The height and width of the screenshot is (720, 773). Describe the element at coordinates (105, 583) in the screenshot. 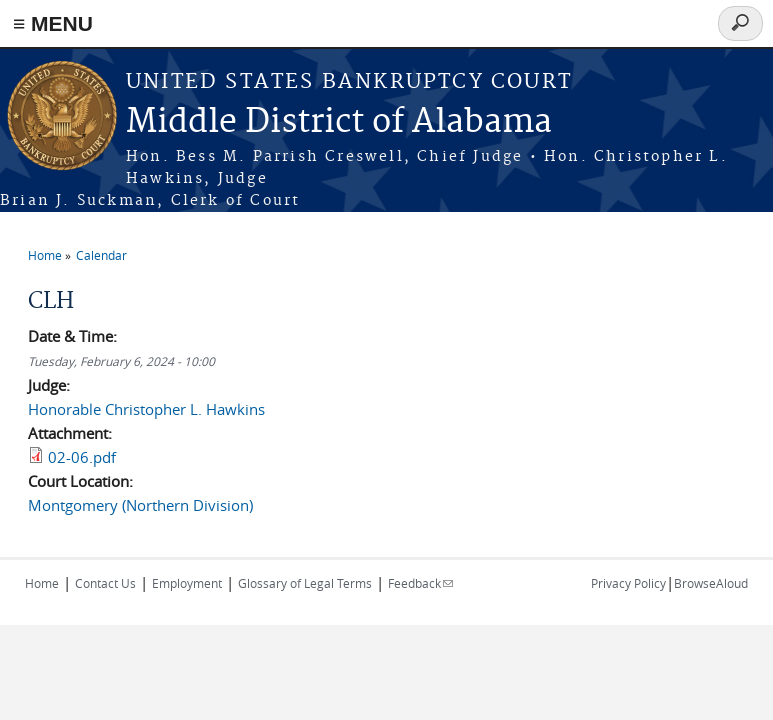

I see `Contact Us` at that location.